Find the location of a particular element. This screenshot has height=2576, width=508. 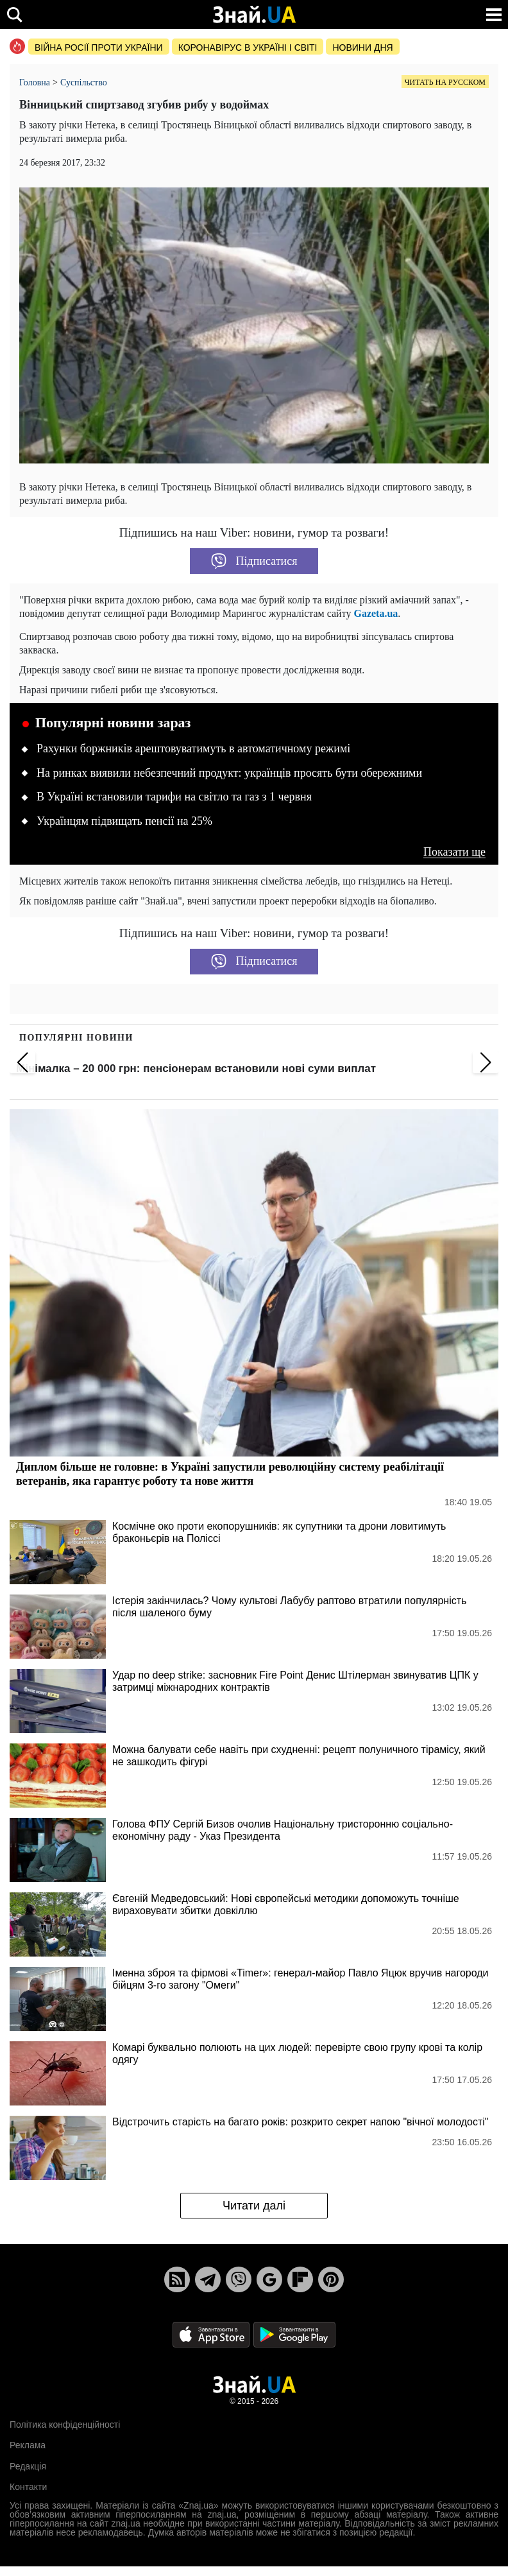

Новини дня is located at coordinates (362, 47).